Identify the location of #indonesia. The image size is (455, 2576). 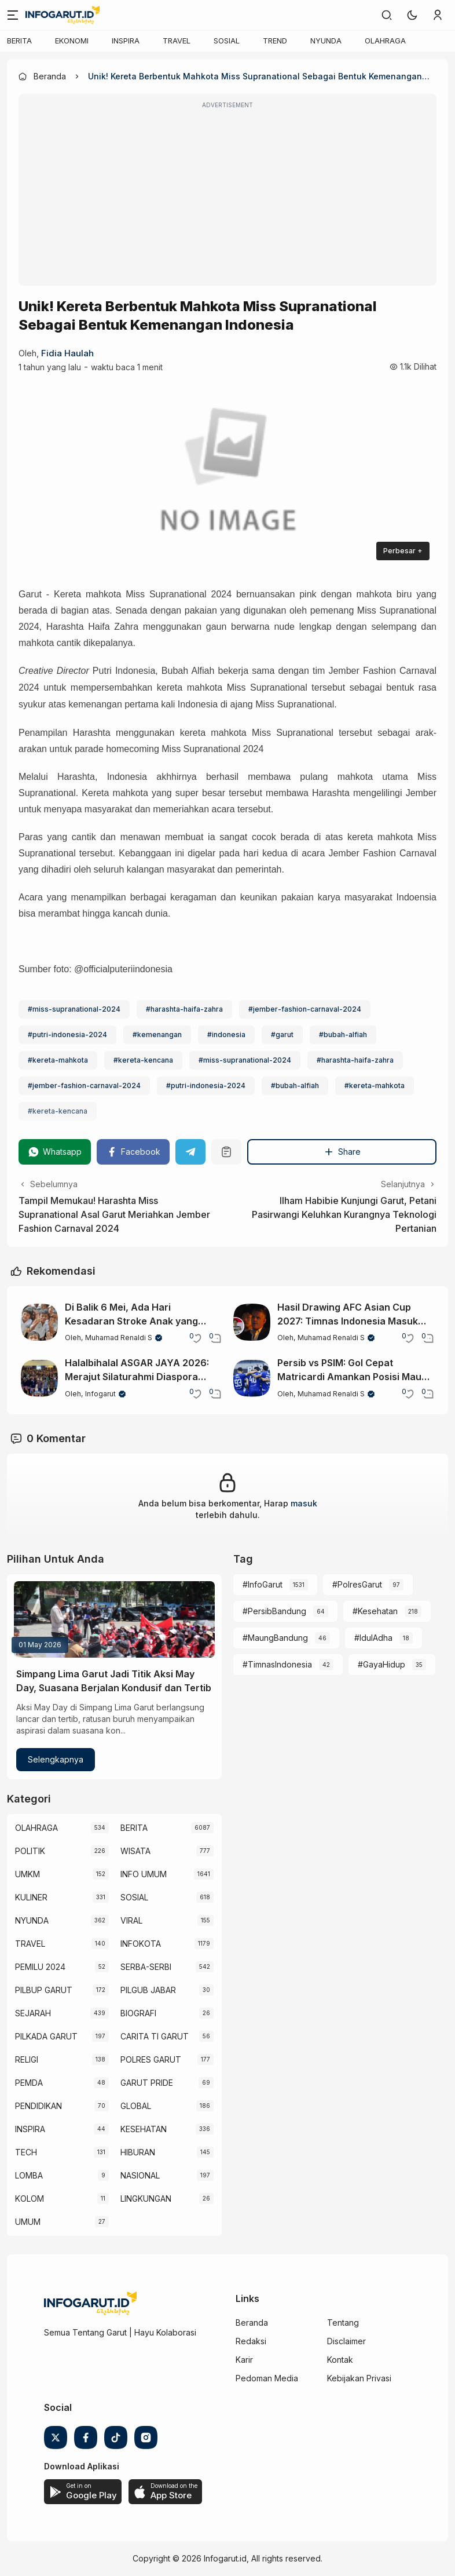
(226, 1034).